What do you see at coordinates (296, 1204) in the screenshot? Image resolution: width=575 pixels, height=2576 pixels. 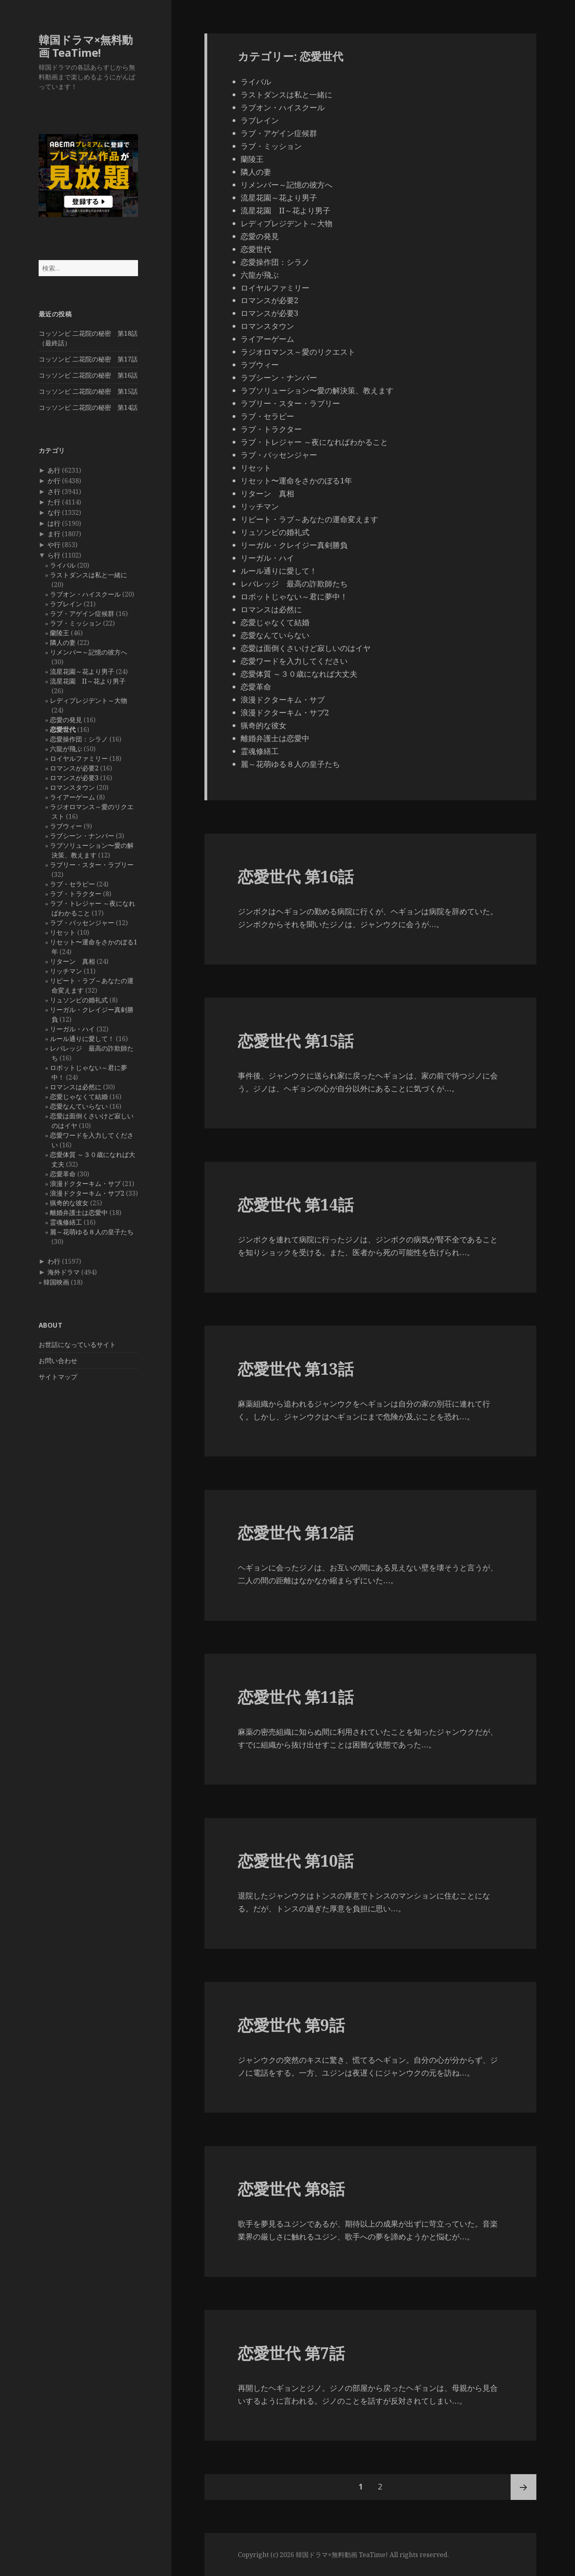 I see `恋愛世代 第14話` at bounding box center [296, 1204].